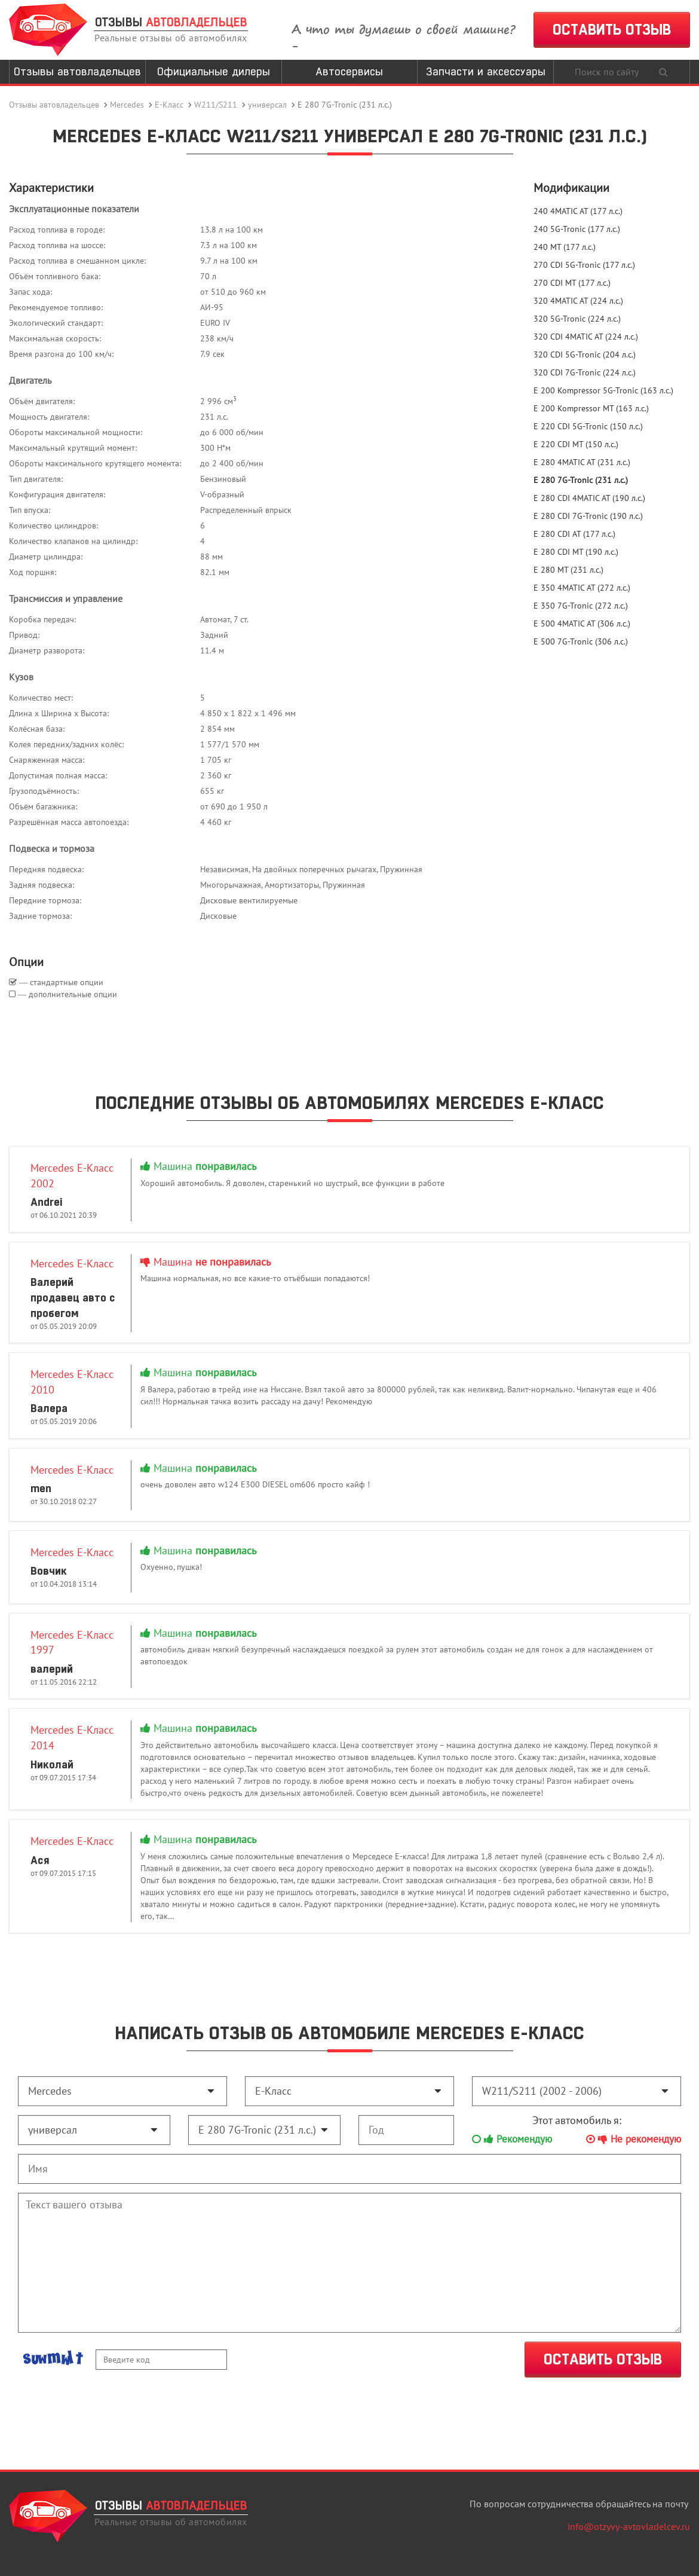 This screenshot has height=2576, width=699. What do you see at coordinates (576, 444) in the screenshot?
I see `E 220 CDI MT (150 л.с.)` at bounding box center [576, 444].